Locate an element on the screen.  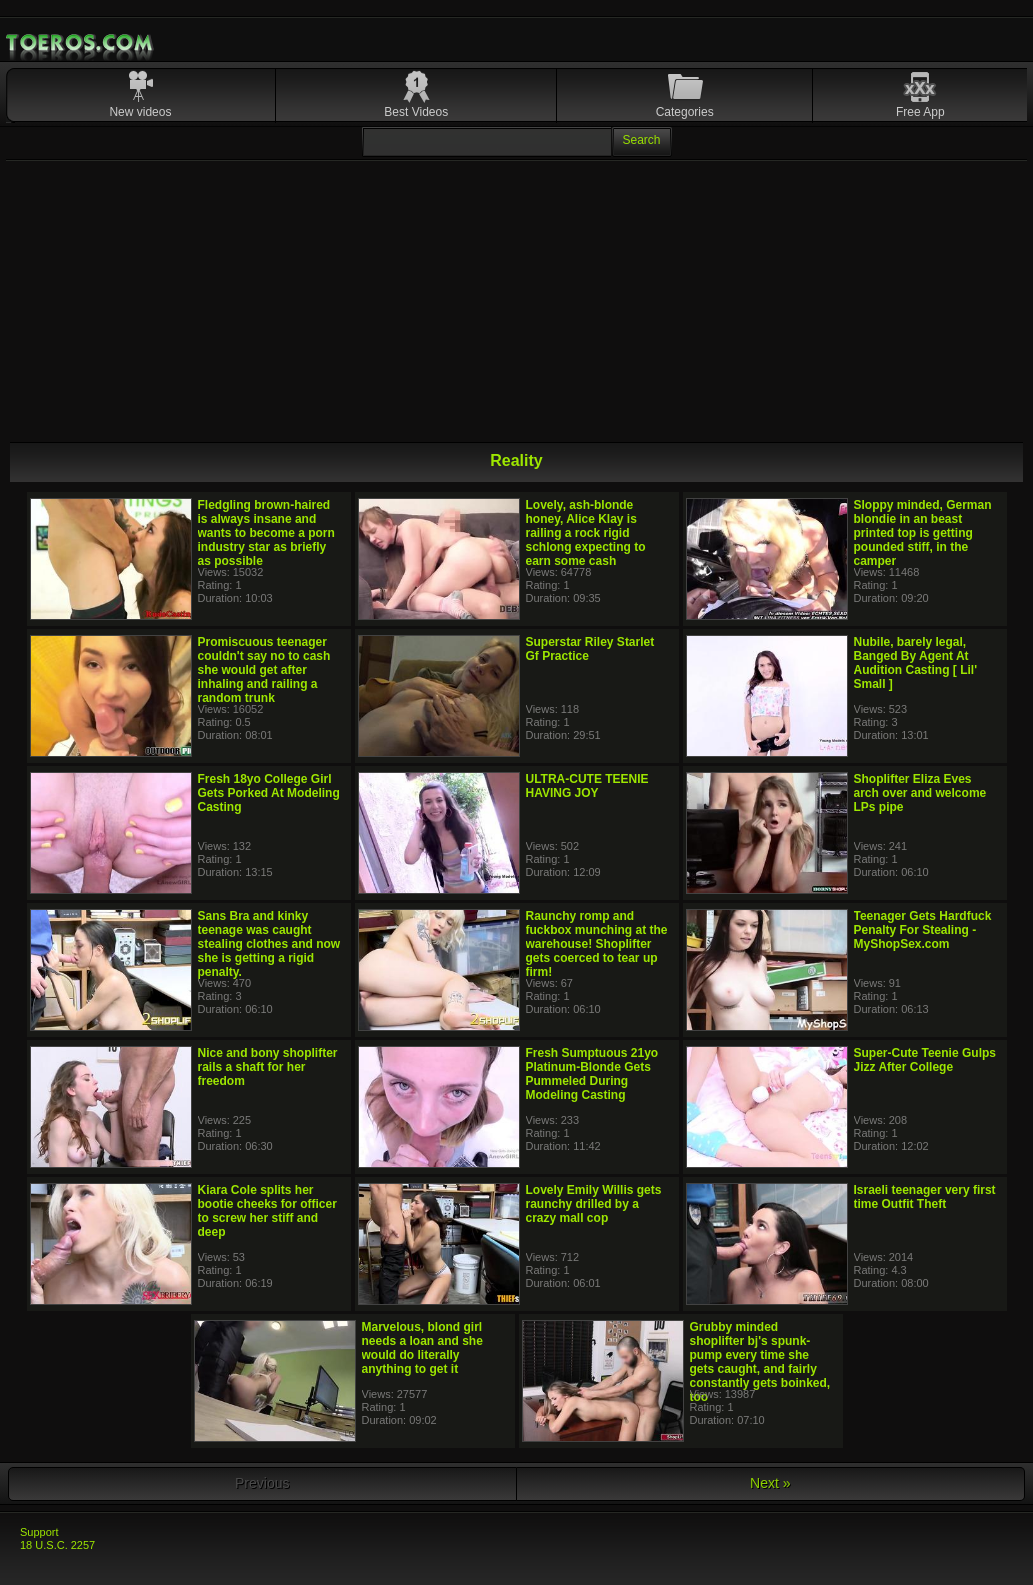
Best Videos is located at coordinates (416, 112).